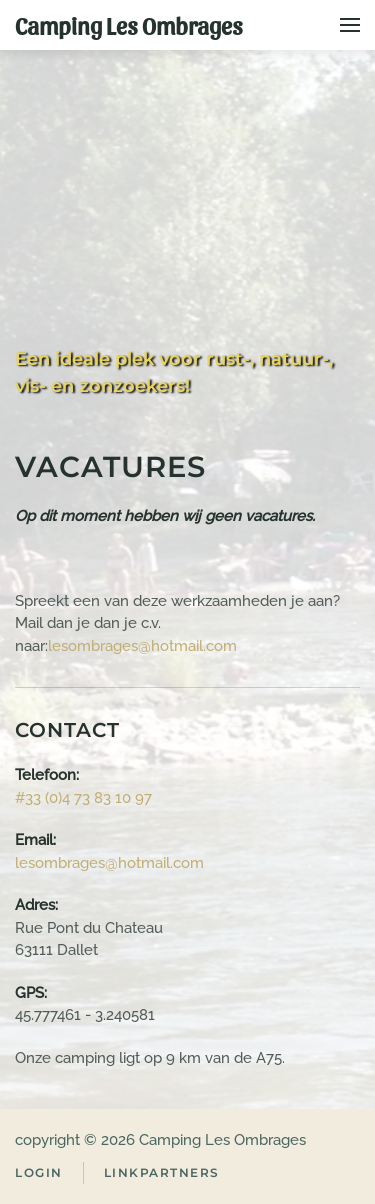 This screenshot has width=375, height=1204. What do you see at coordinates (83, 798) in the screenshot?
I see `#33 (0)4 73 83 10 97` at bounding box center [83, 798].